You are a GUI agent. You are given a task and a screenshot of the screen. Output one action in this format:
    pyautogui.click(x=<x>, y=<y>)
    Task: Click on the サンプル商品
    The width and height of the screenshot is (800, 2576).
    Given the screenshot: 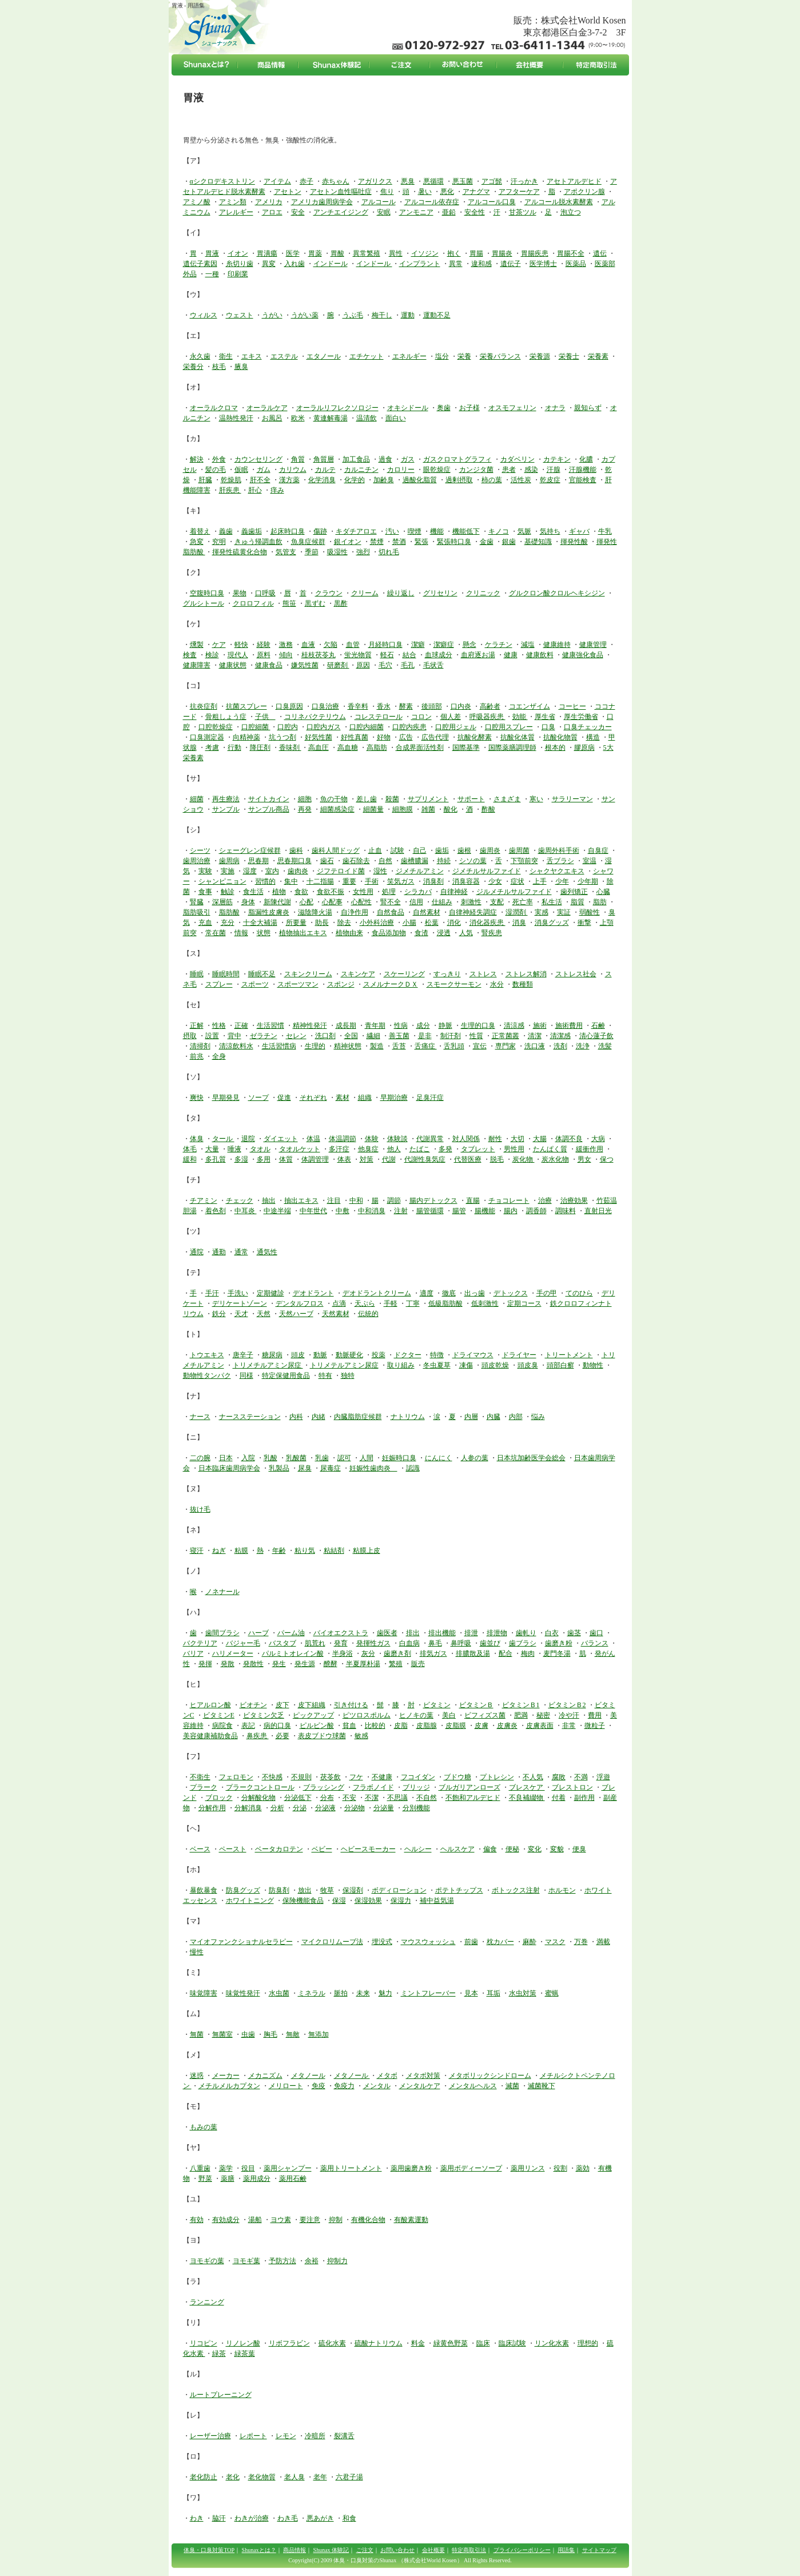 What is the action you would take?
    pyautogui.click(x=268, y=809)
    